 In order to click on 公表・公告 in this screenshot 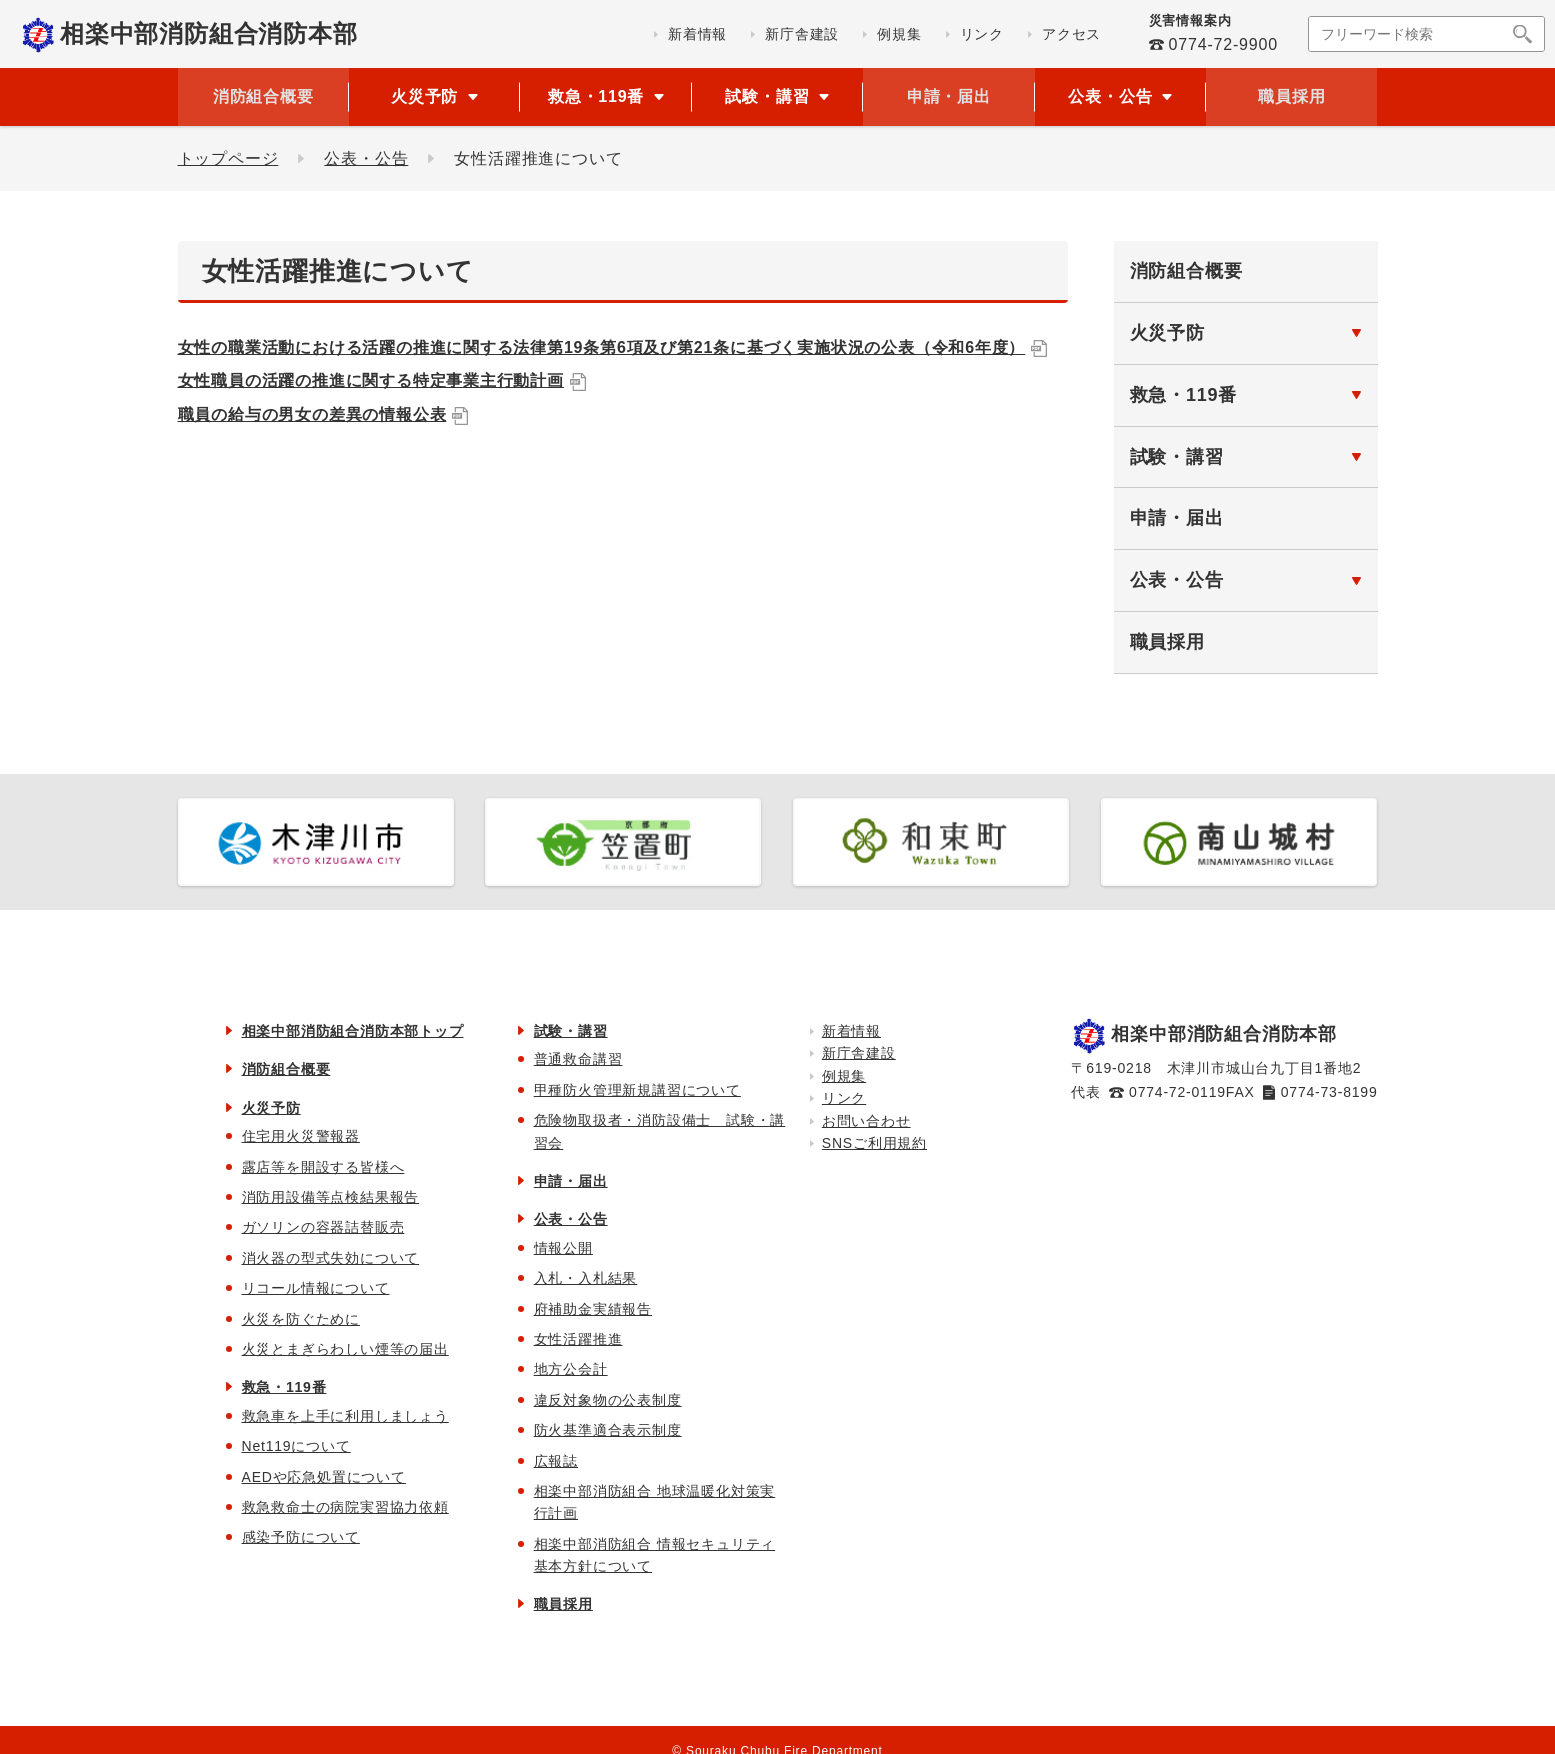, I will do `click(366, 158)`.